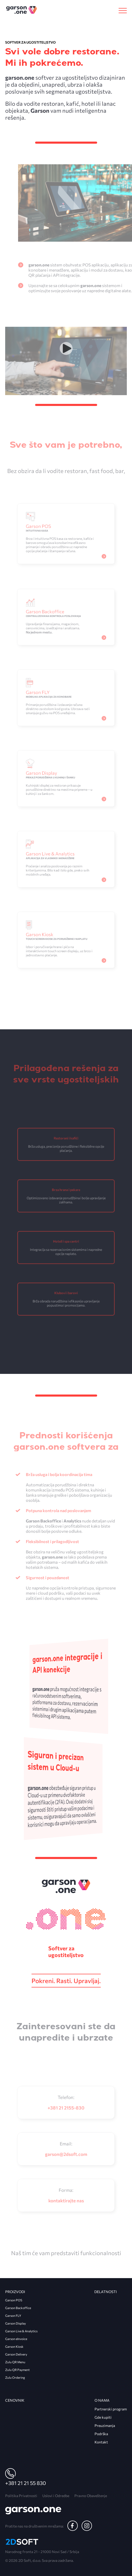 This screenshot has width=132, height=2576. Describe the element at coordinates (101, 2442) in the screenshot. I see `Kontakt` at that location.